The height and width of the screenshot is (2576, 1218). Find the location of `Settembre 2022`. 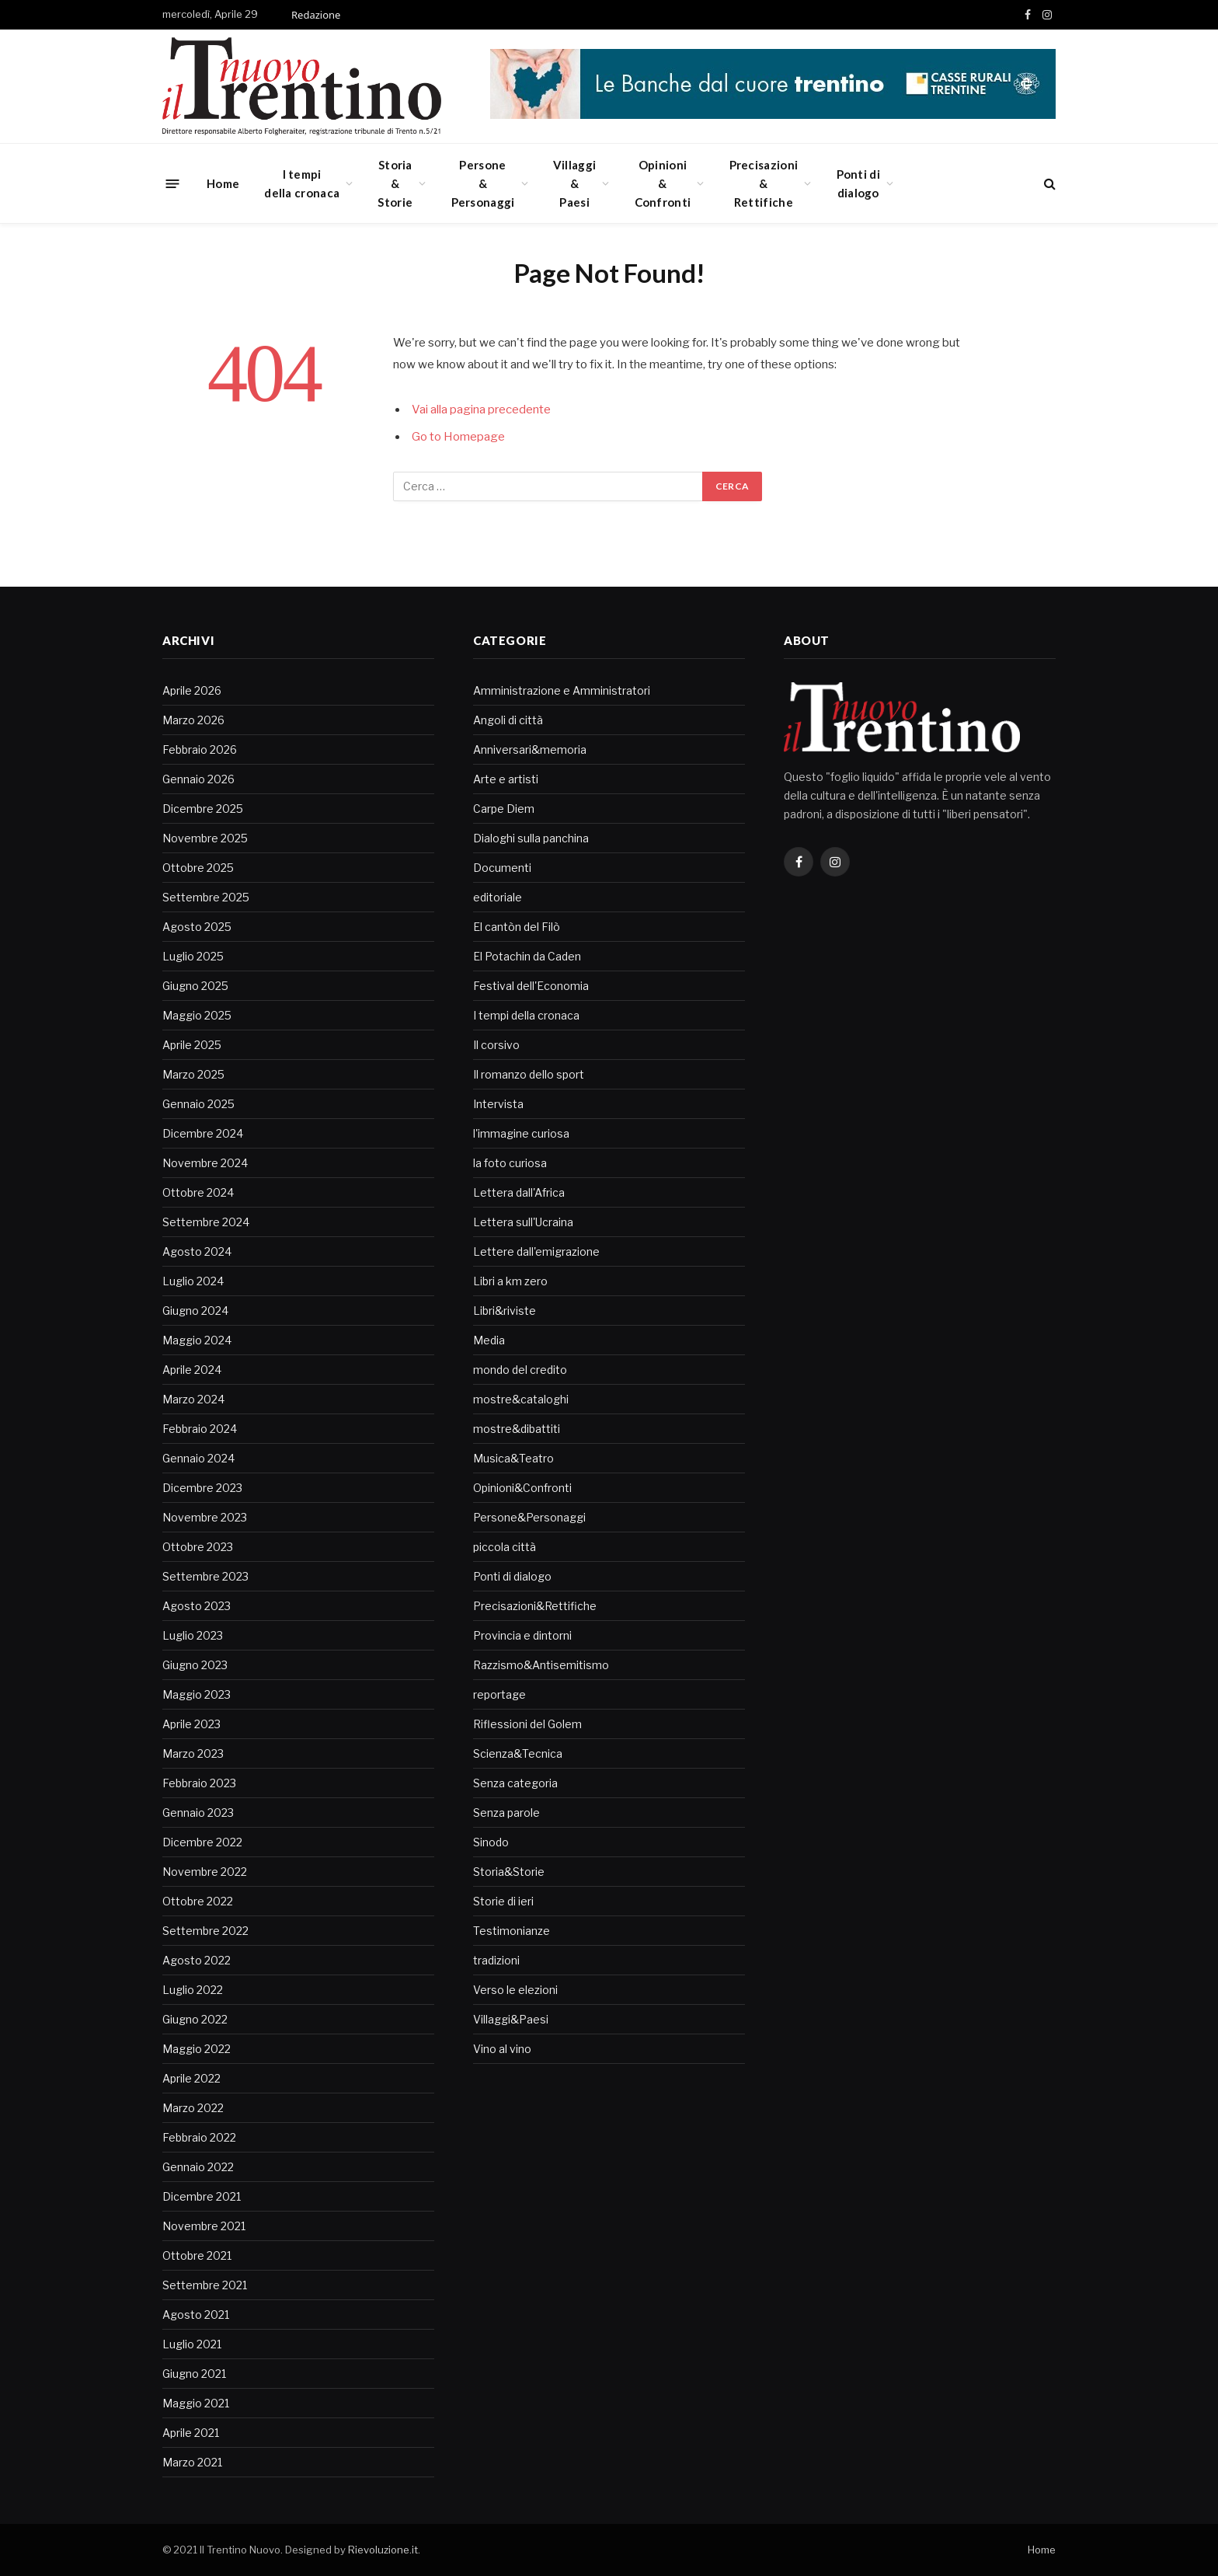

Settembre 2022 is located at coordinates (205, 1930).